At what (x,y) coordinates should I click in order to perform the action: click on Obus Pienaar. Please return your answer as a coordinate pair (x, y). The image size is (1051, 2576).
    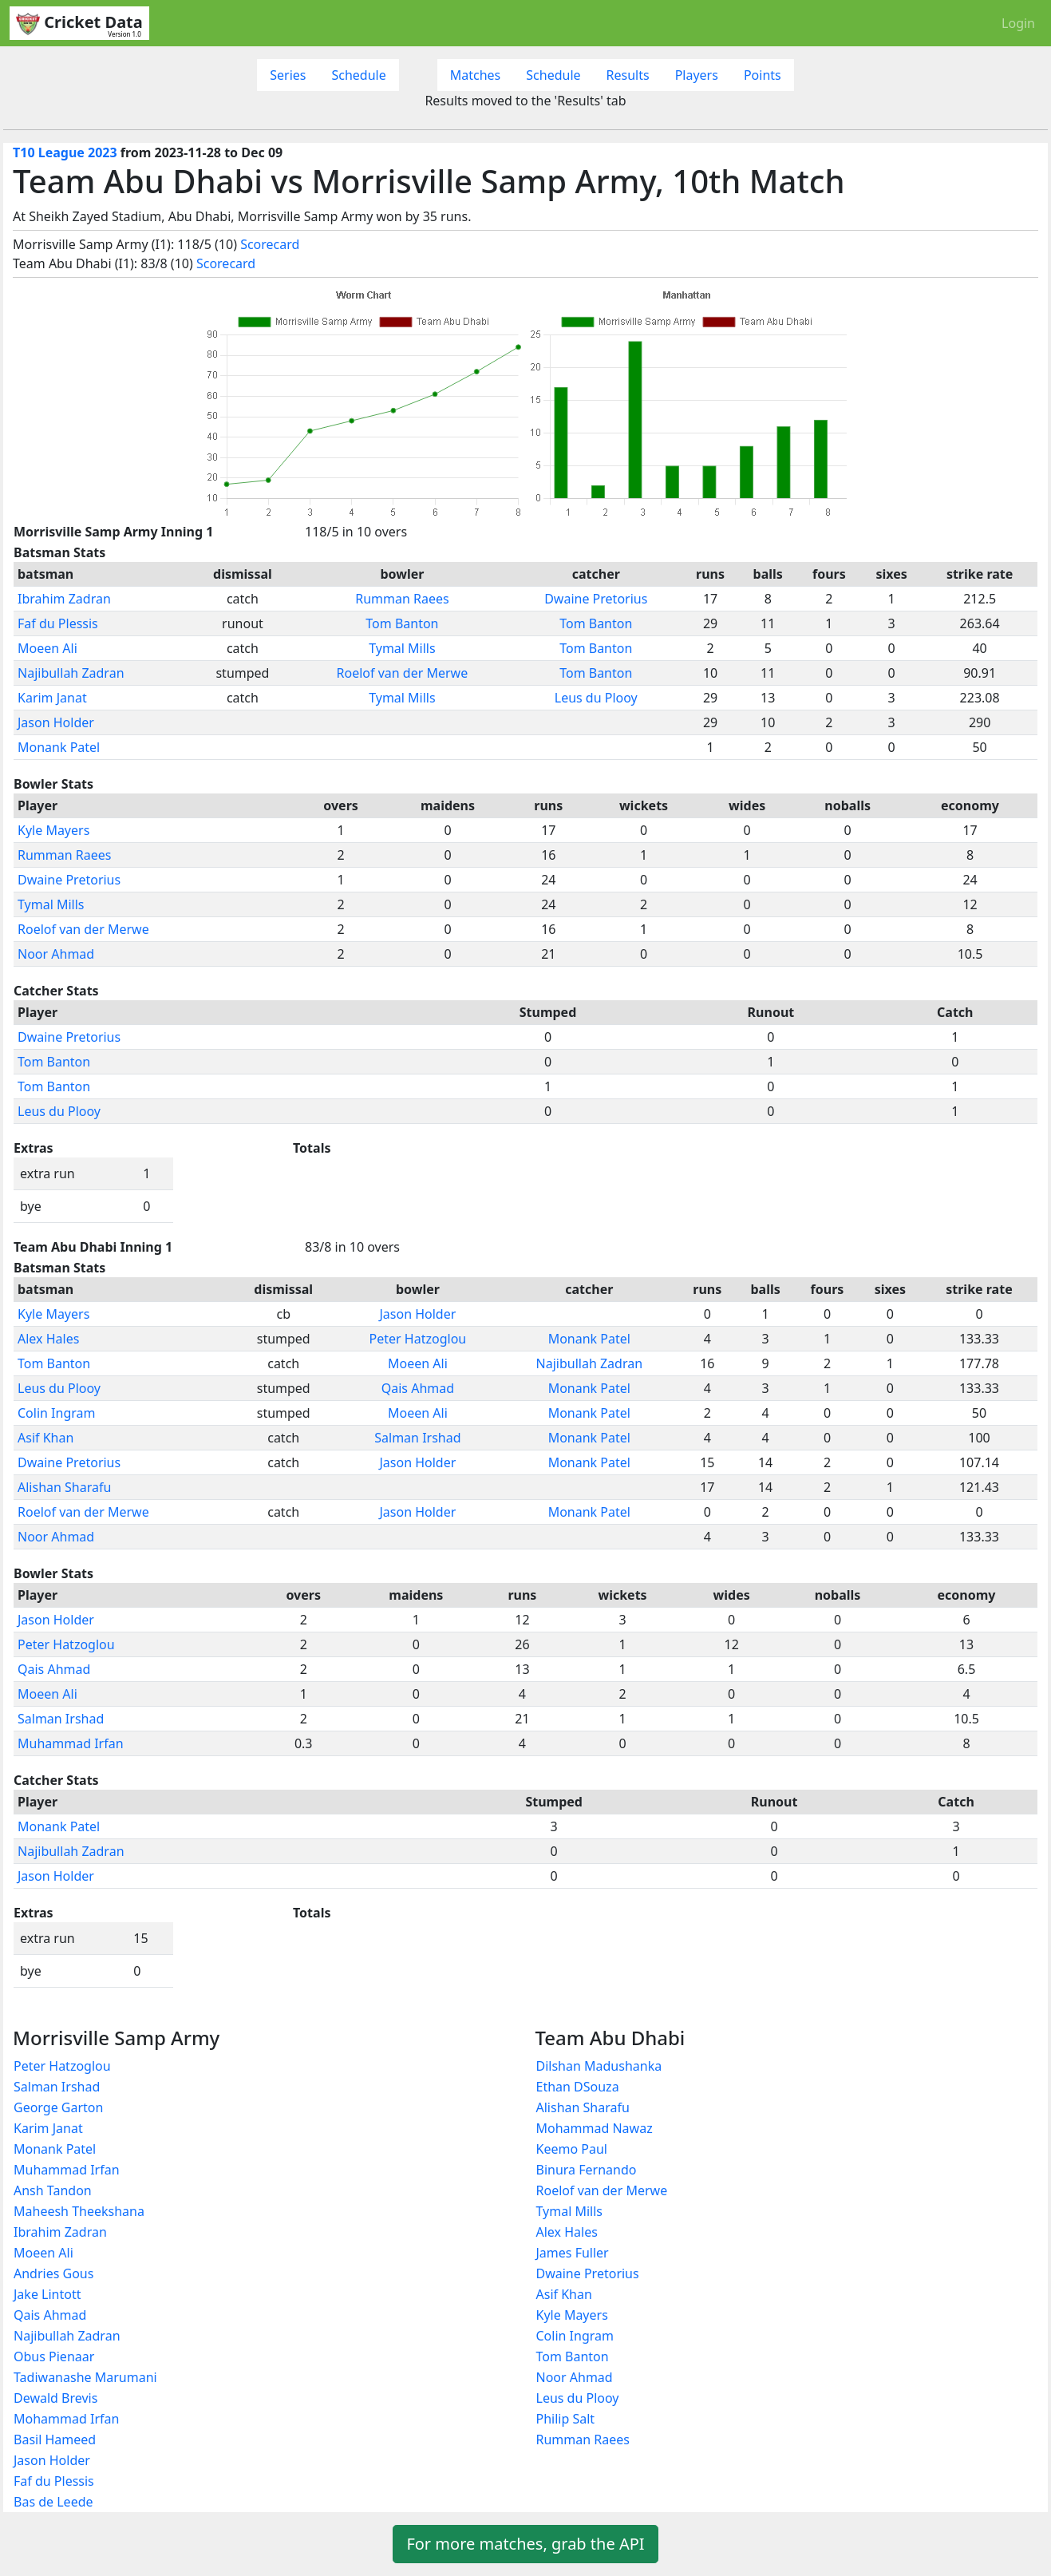
    Looking at the image, I should click on (54, 2356).